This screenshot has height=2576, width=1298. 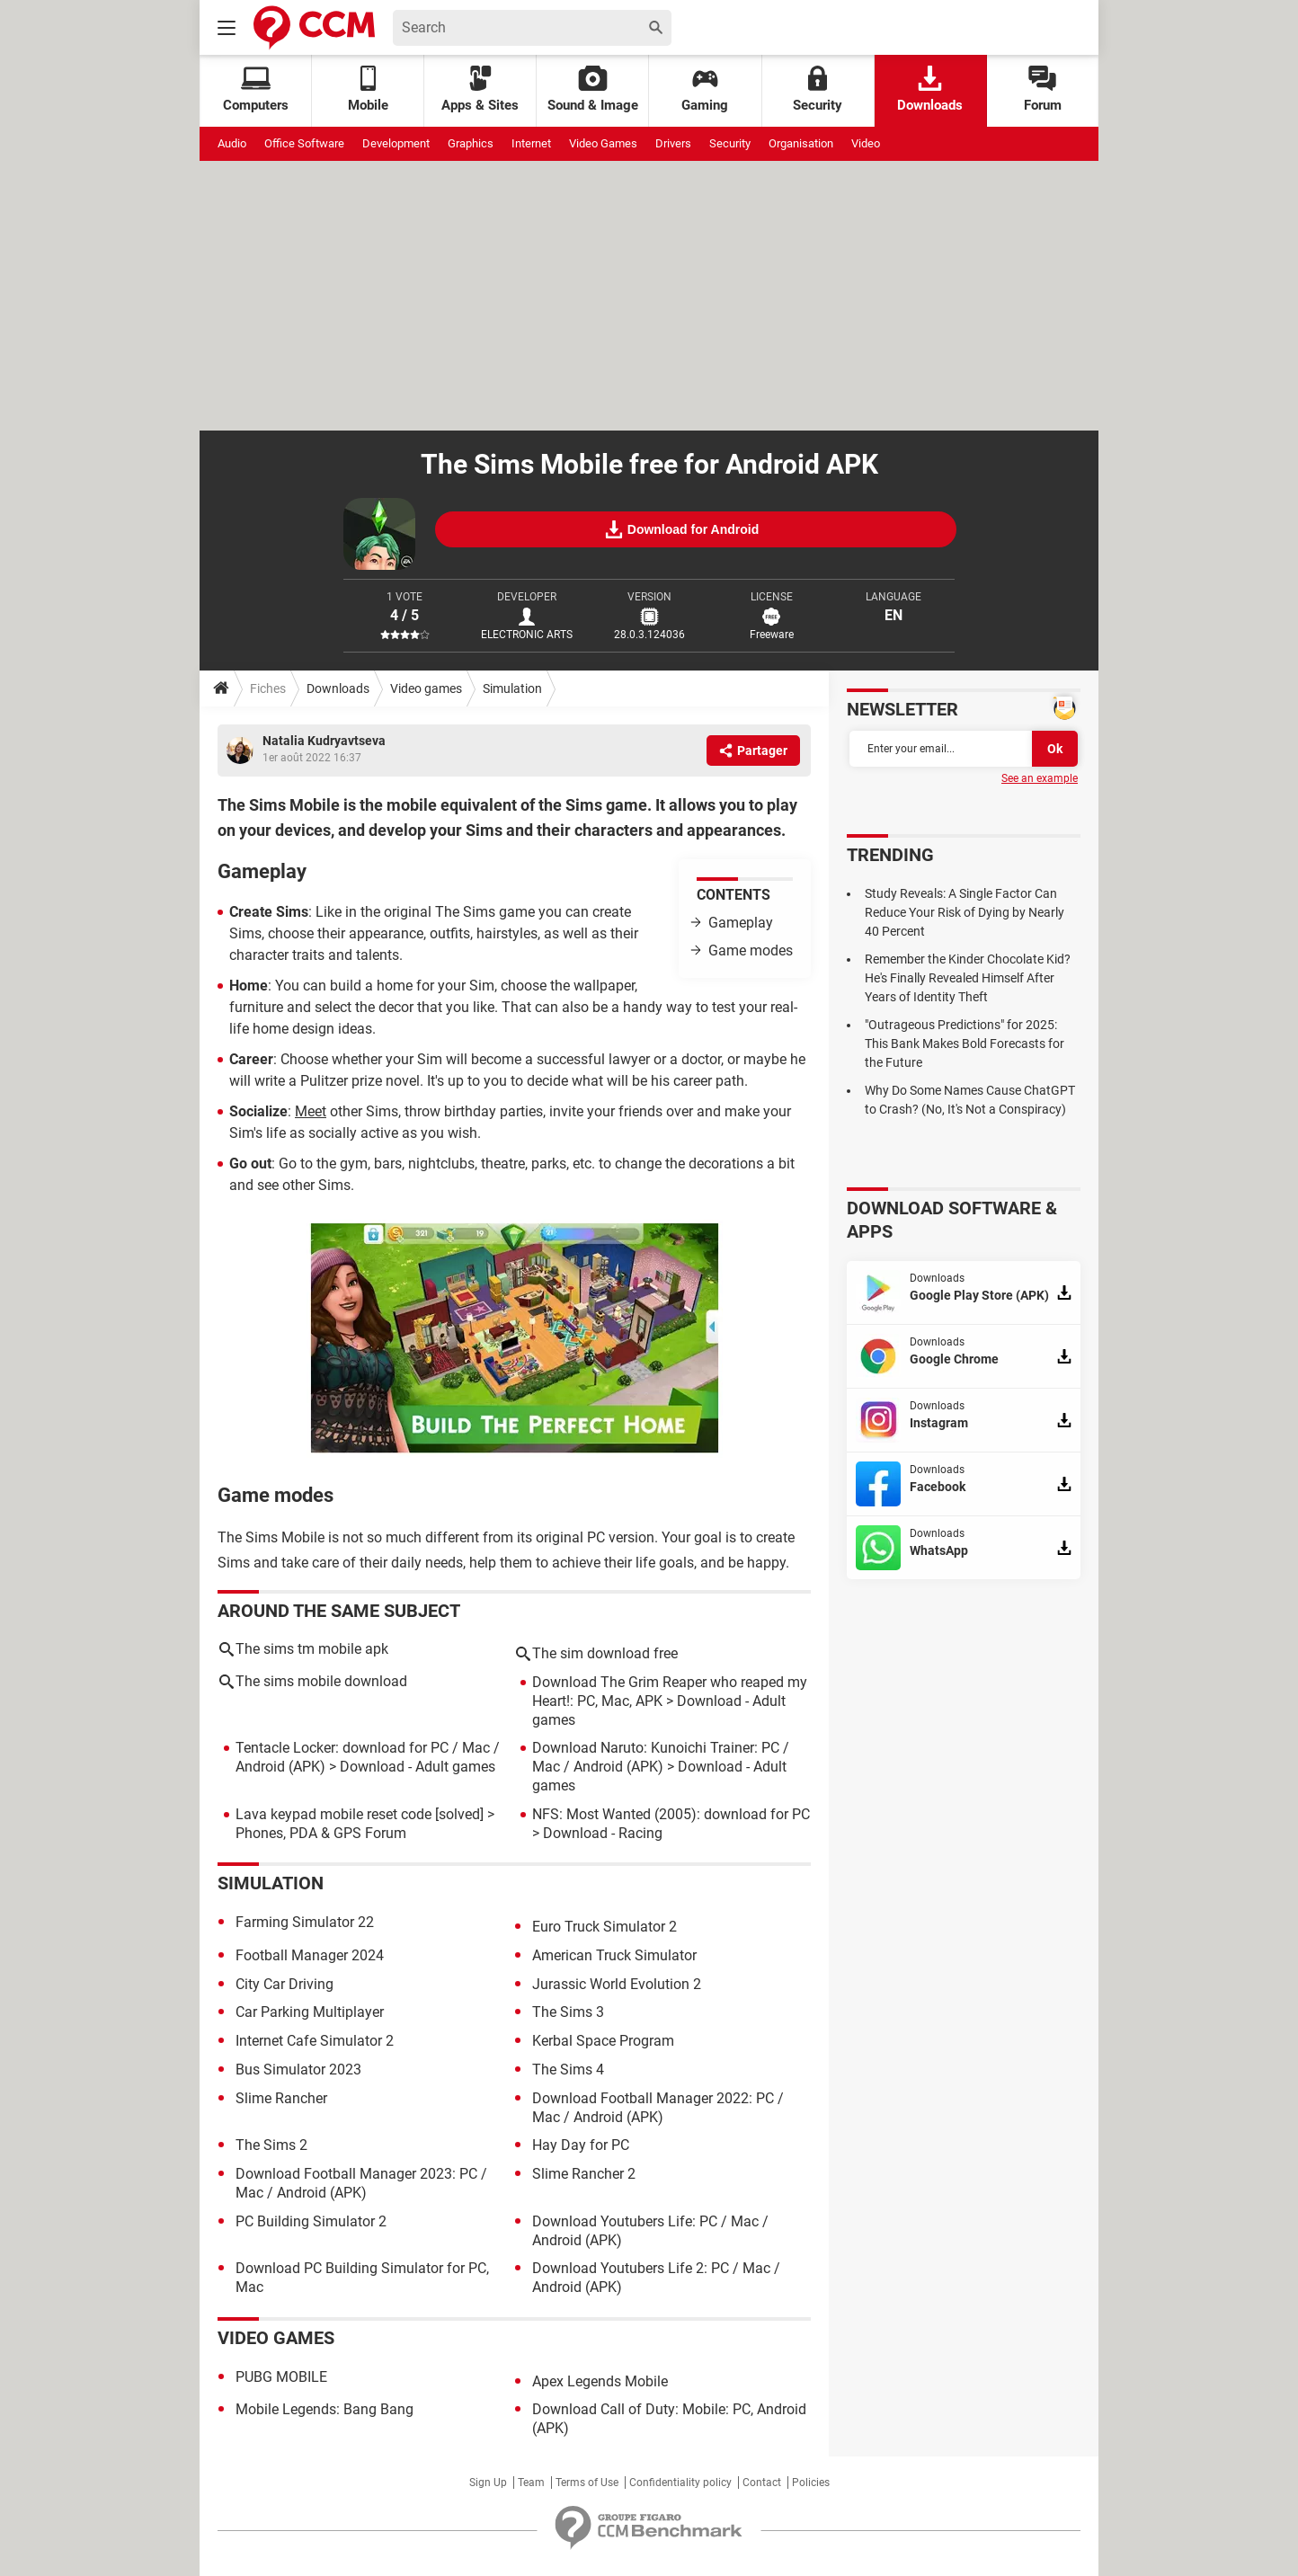 I want to click on Meet, so click(x=310, y=1111).